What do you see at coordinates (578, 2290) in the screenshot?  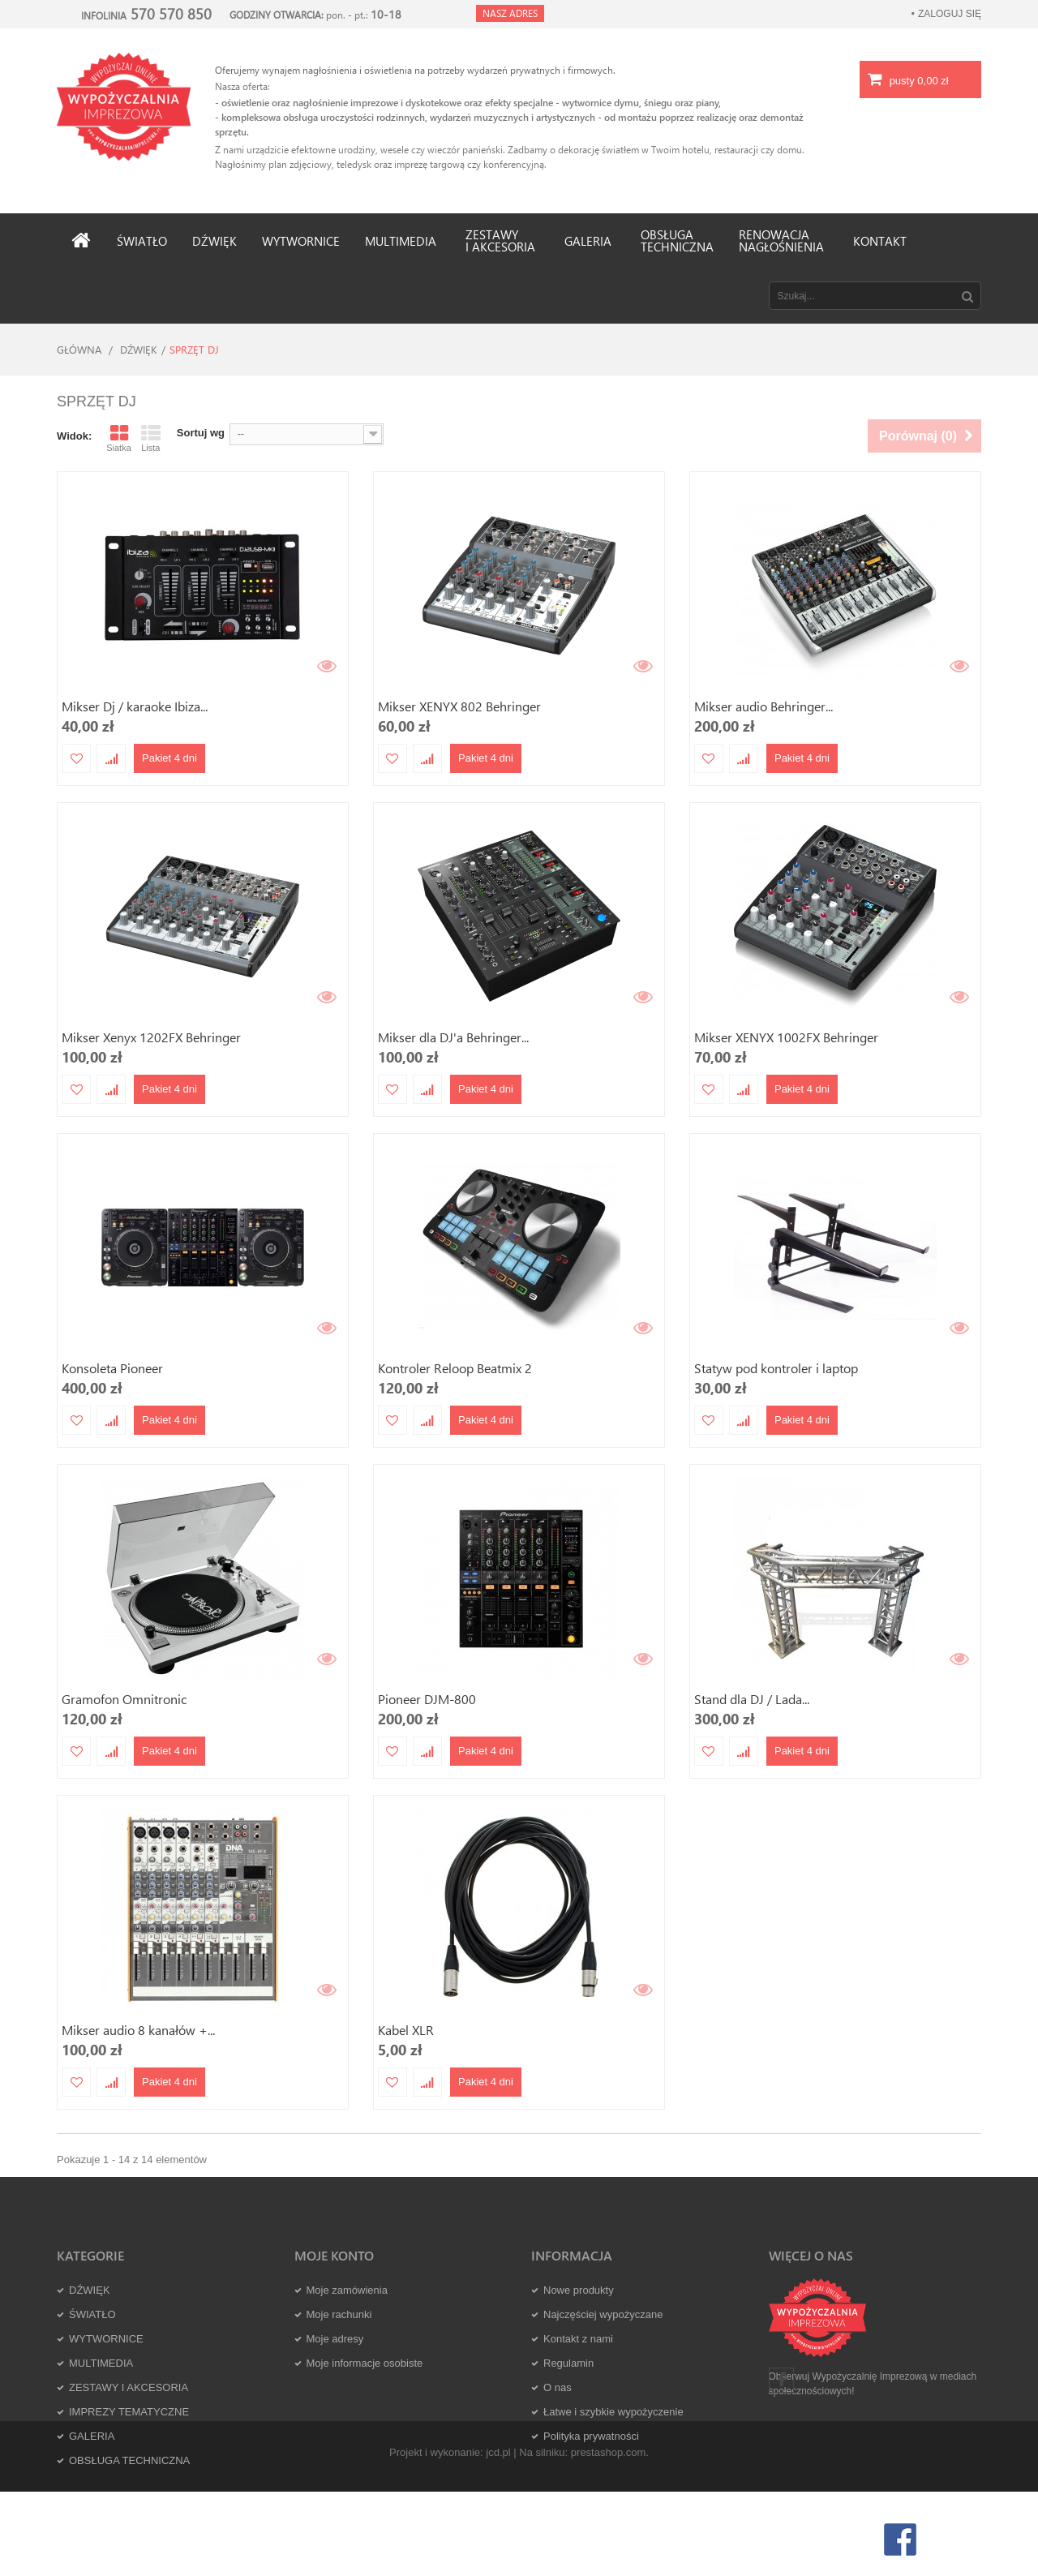 I see `Nowe produkty` at bounding box center [578, 2290].